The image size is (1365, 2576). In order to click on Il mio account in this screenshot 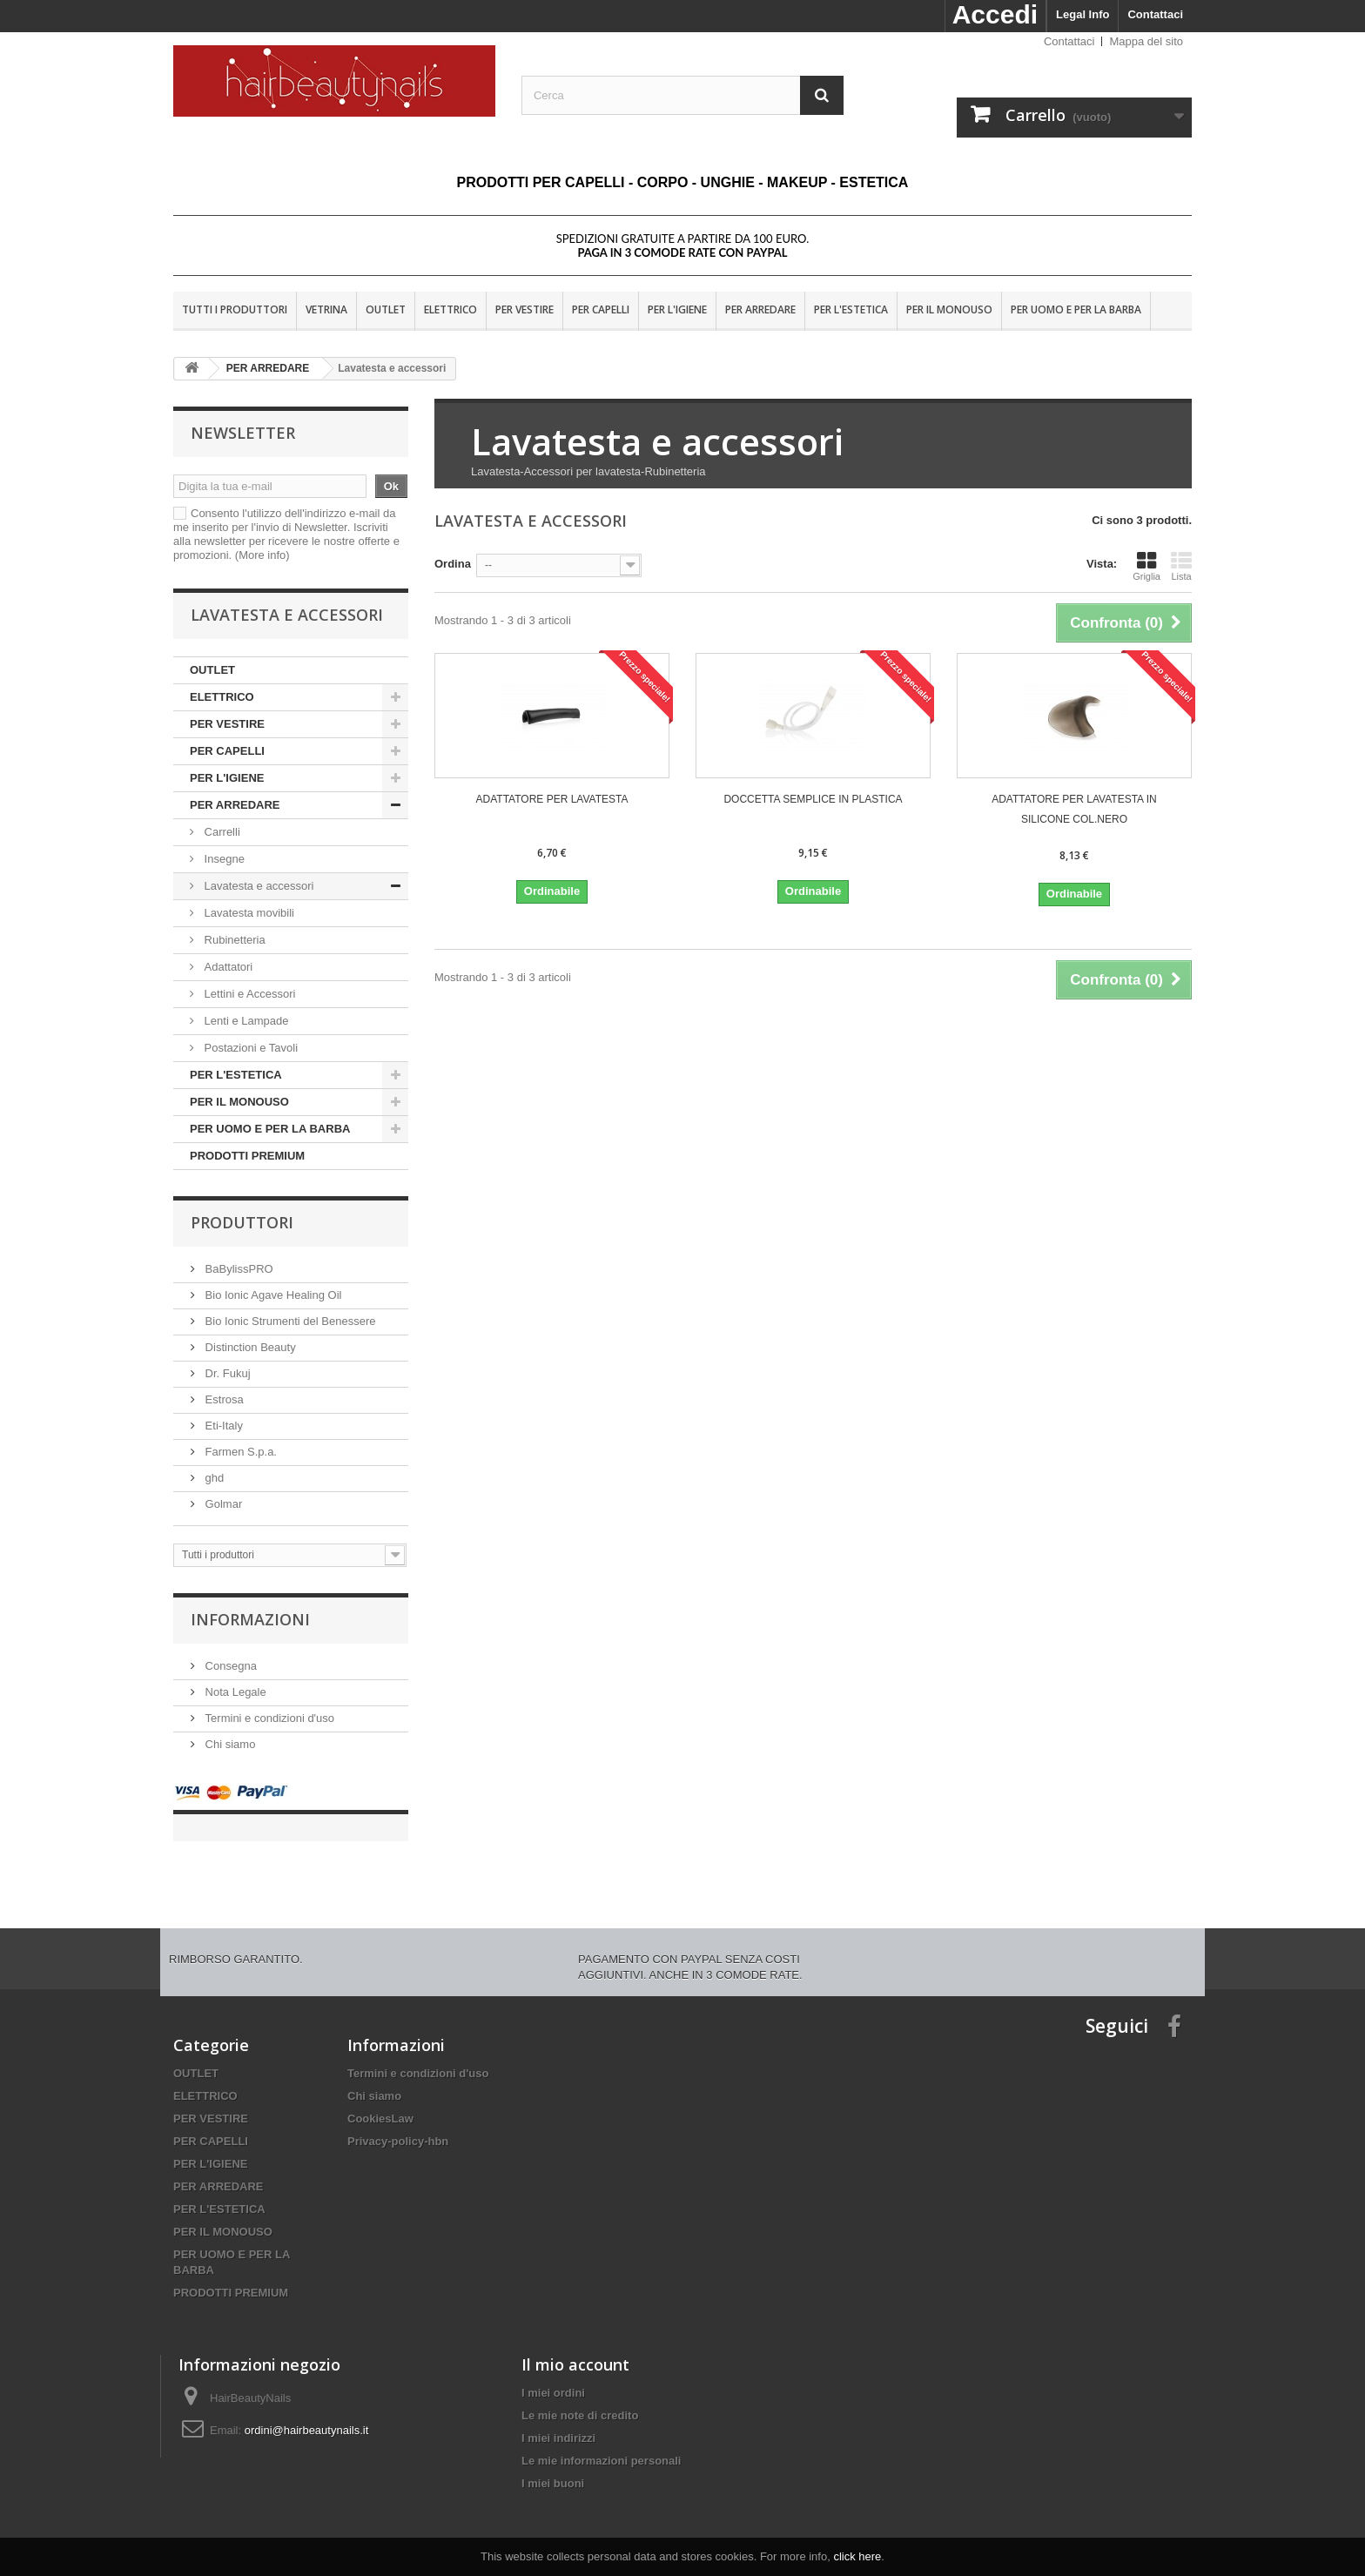, I will do `click(575, 2347)`.